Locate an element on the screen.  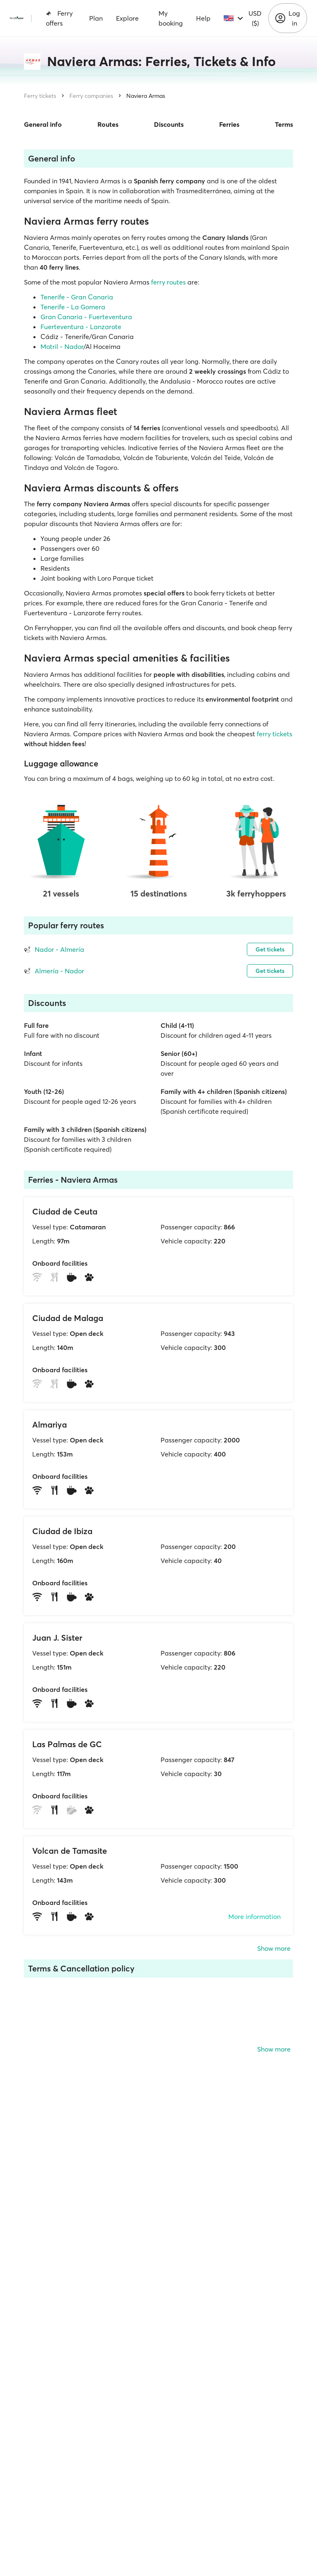
Help is located at coordinates (203, 18).